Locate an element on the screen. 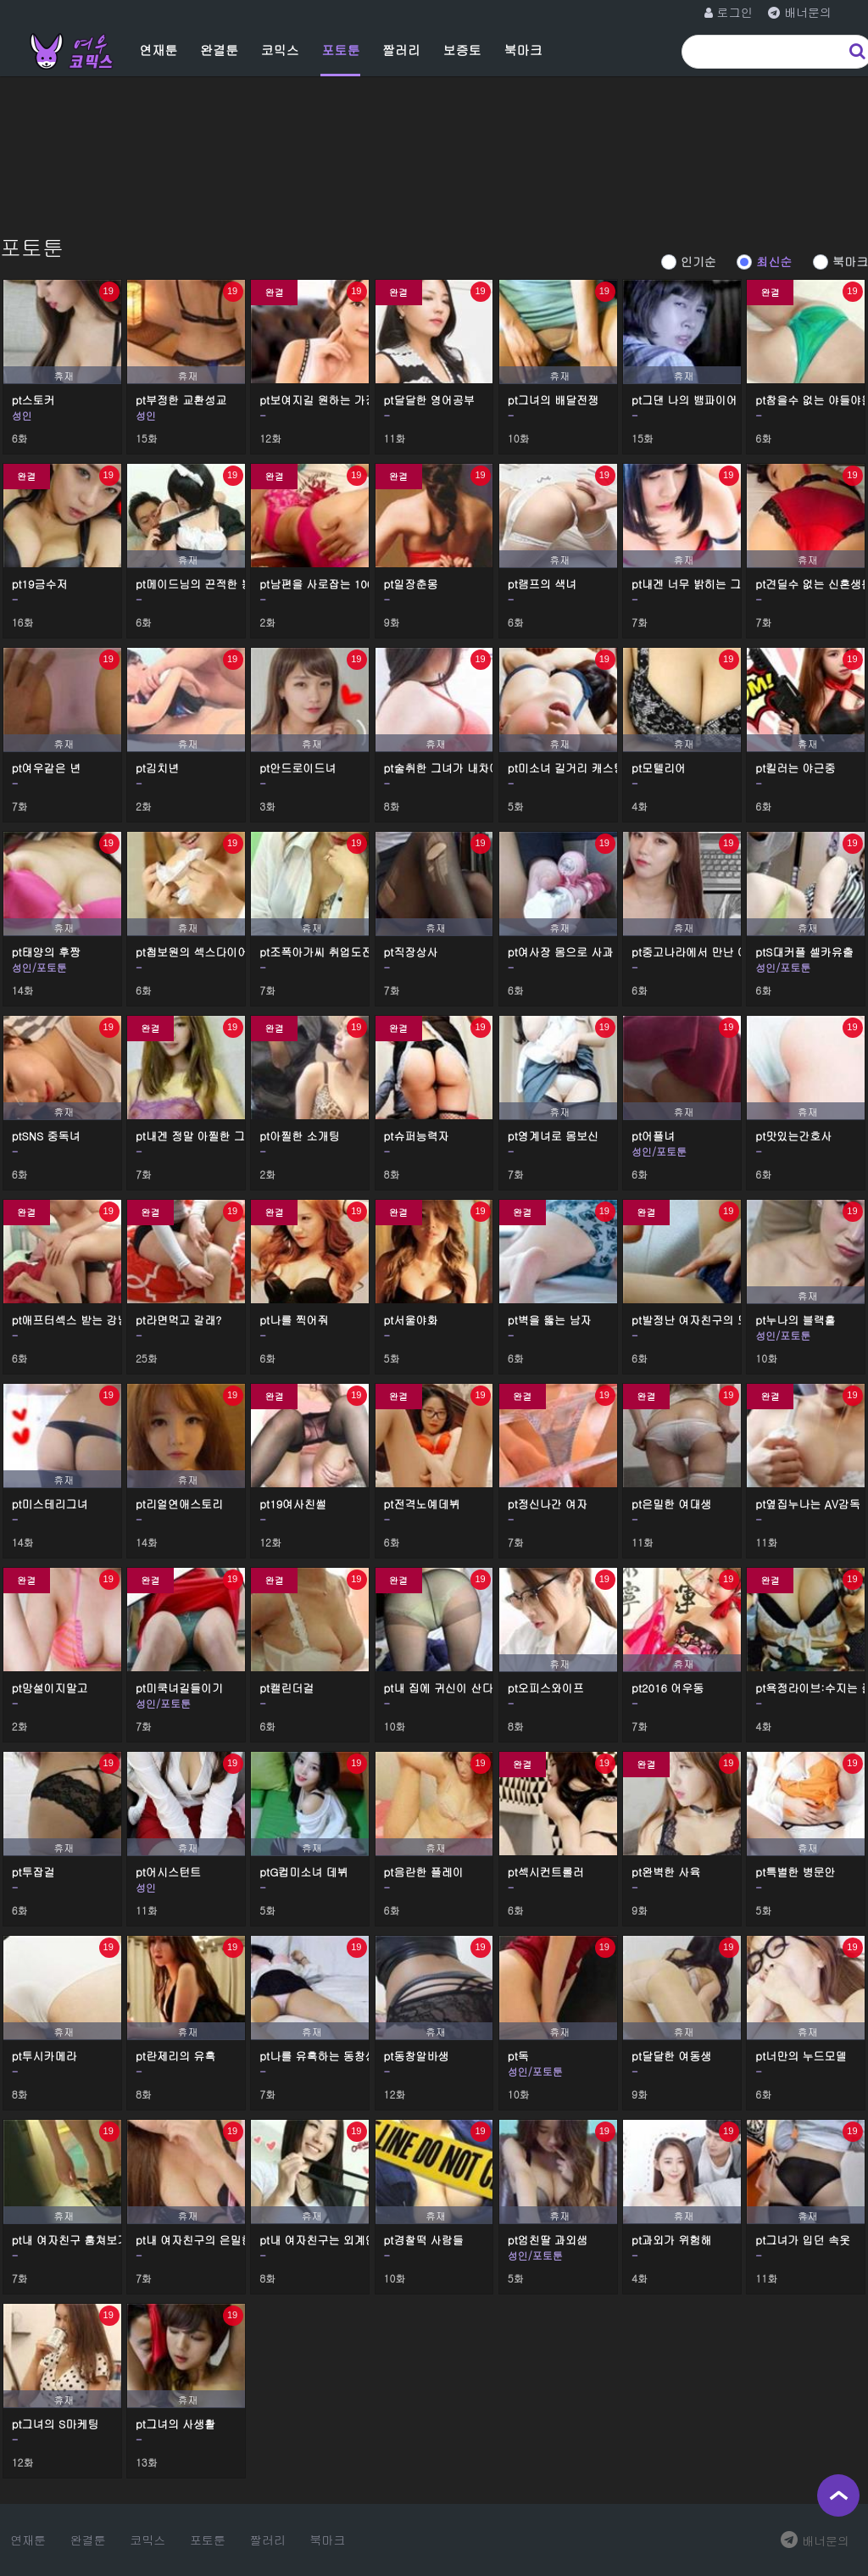  완결툰 is located at coordinates (219, 50).